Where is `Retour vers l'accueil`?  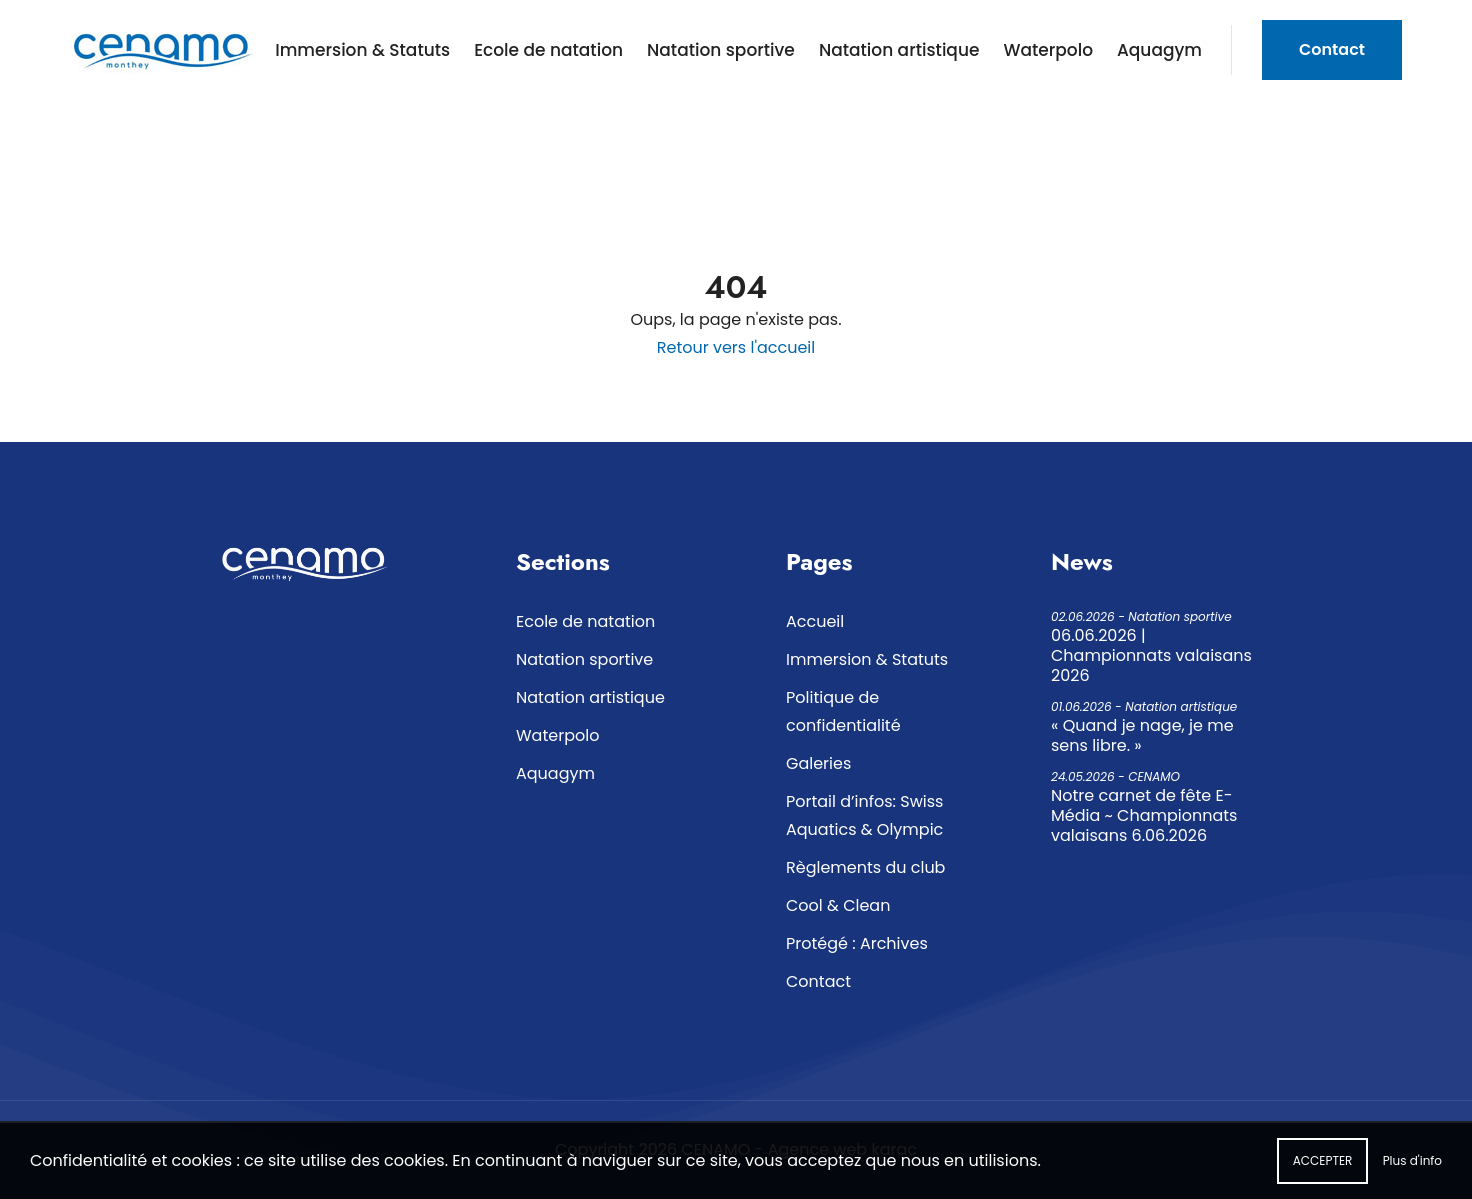
Retour vers l'accueil is located at coordinates (736, 347).